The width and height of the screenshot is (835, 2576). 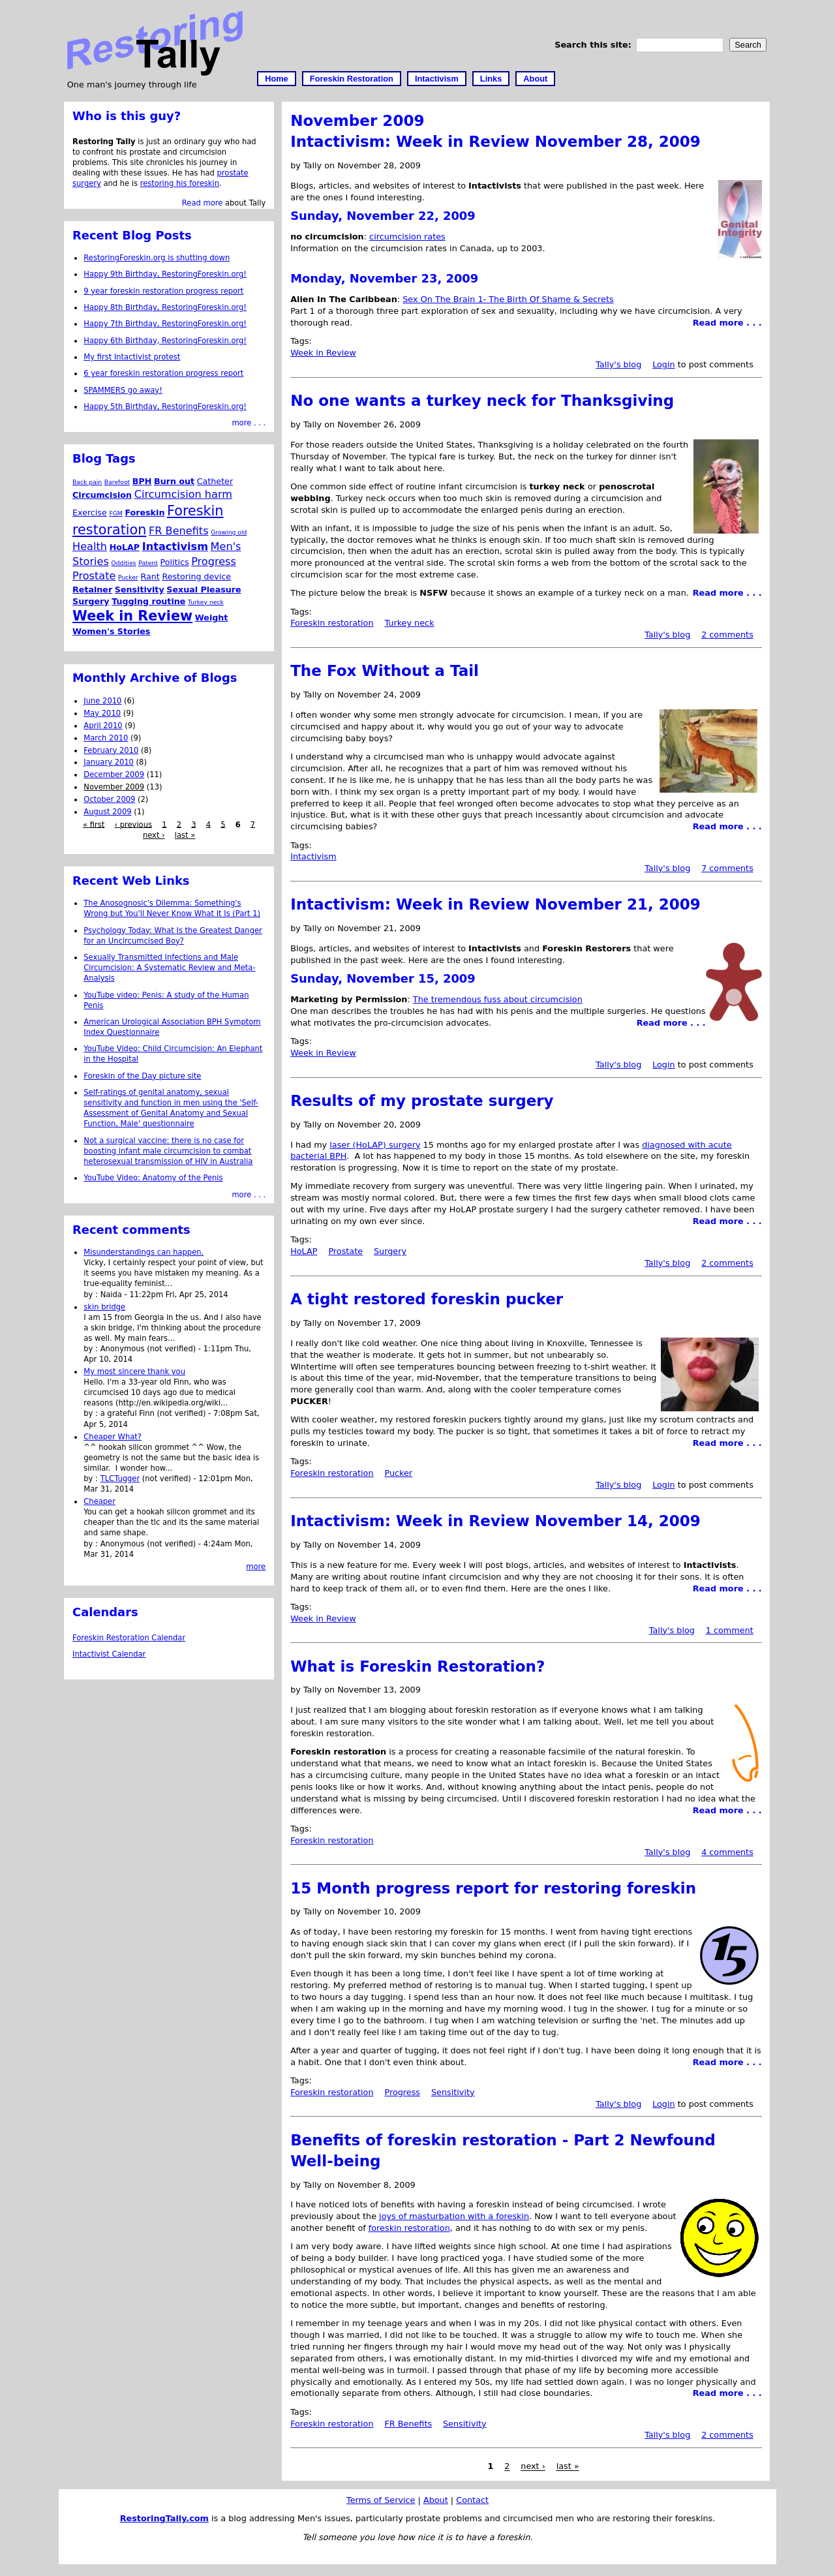 What do you see at coordinates (249, 422) in the screenshot?
I see `more . . .` at bounding box center [249, 422].